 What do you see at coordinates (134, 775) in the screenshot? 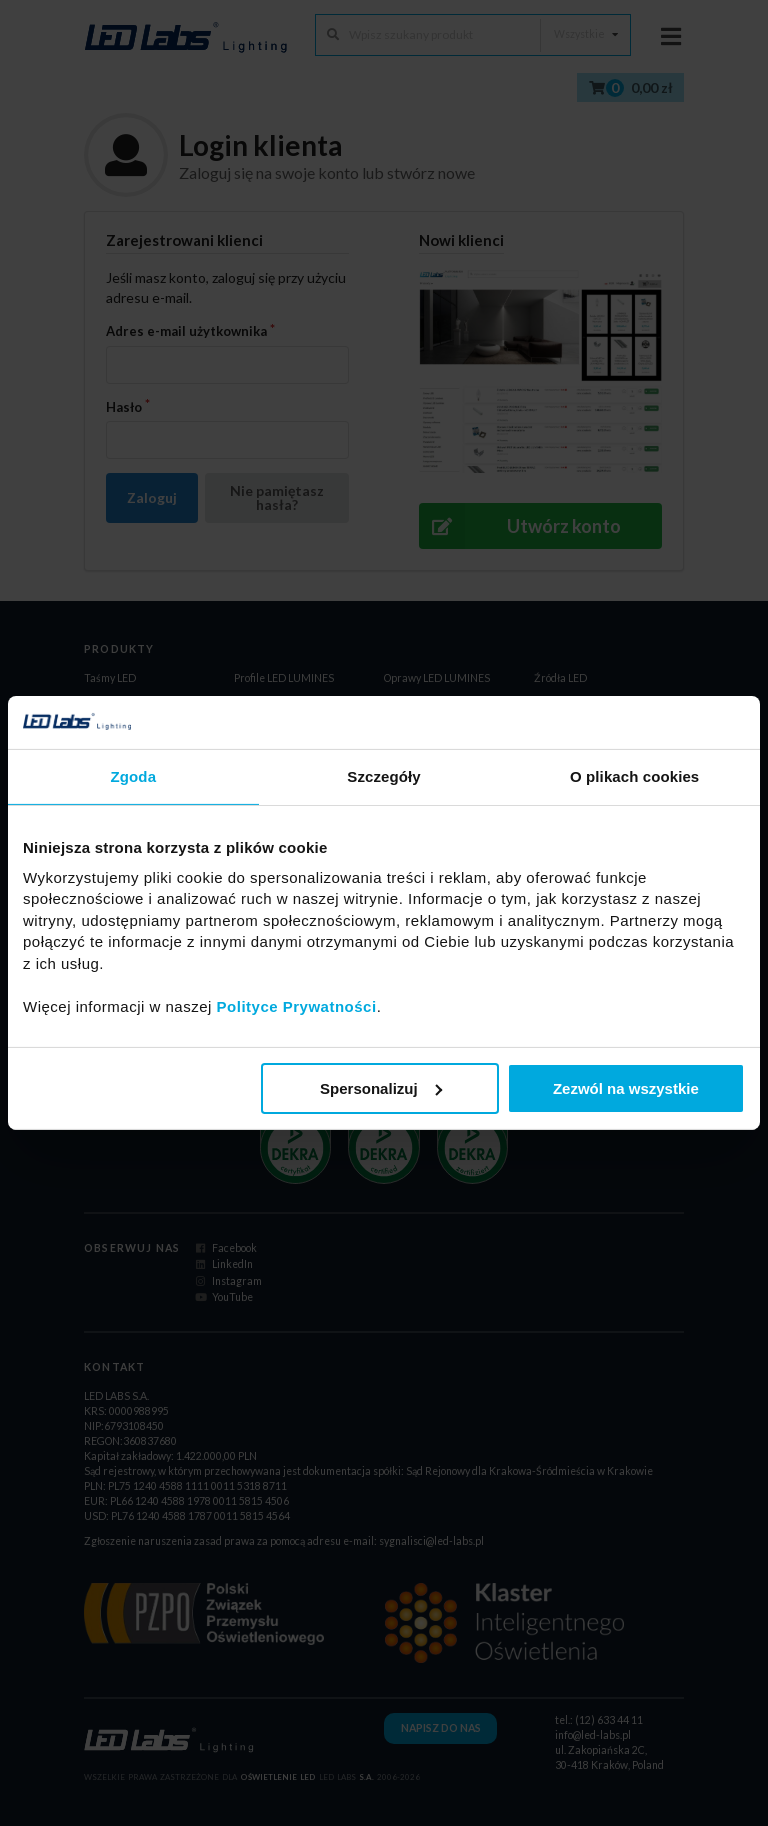
I see `Zgoda [tab]` at bounding box center [134, 775].